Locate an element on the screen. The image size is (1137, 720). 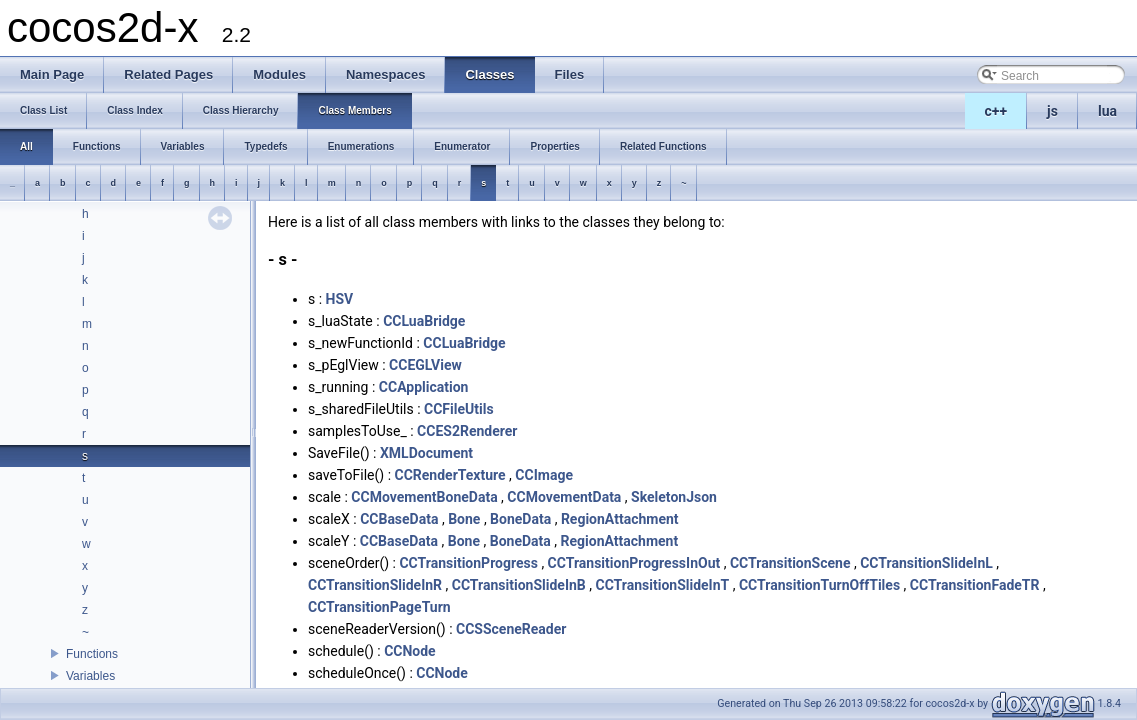
BoneData is located at coordinates (520, 519).